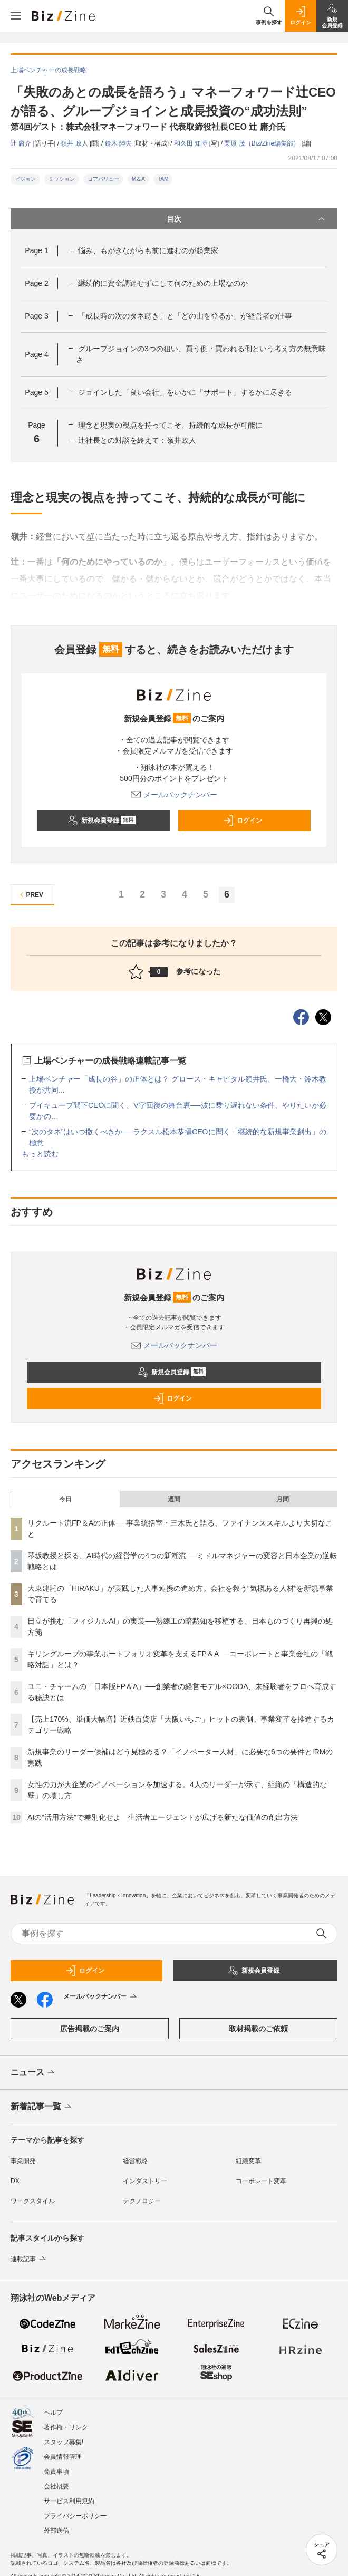 This screenshot has height=2576, width=348. Describe the element at coordinates (56, 2471) in the screenshot. I see `免責事項` at that location.